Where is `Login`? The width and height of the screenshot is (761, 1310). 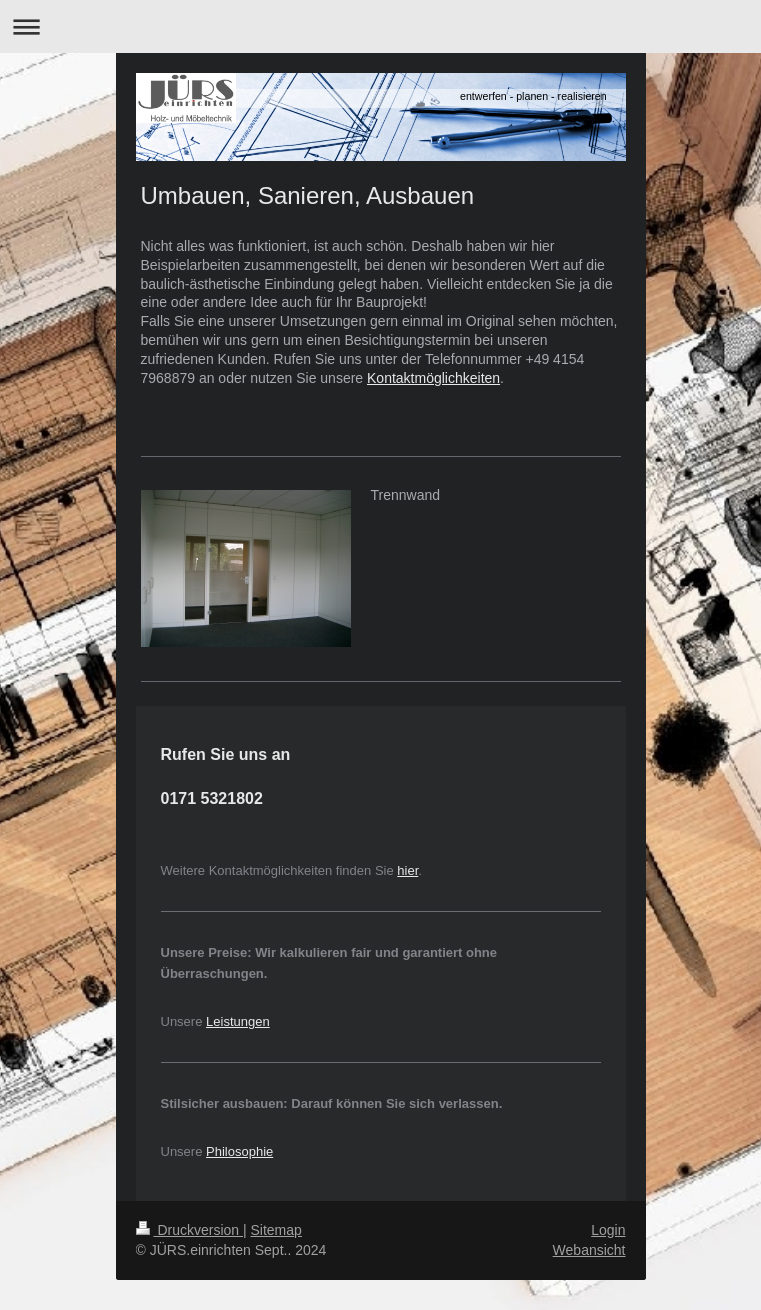
Login is located at coordinates (608, 1230).